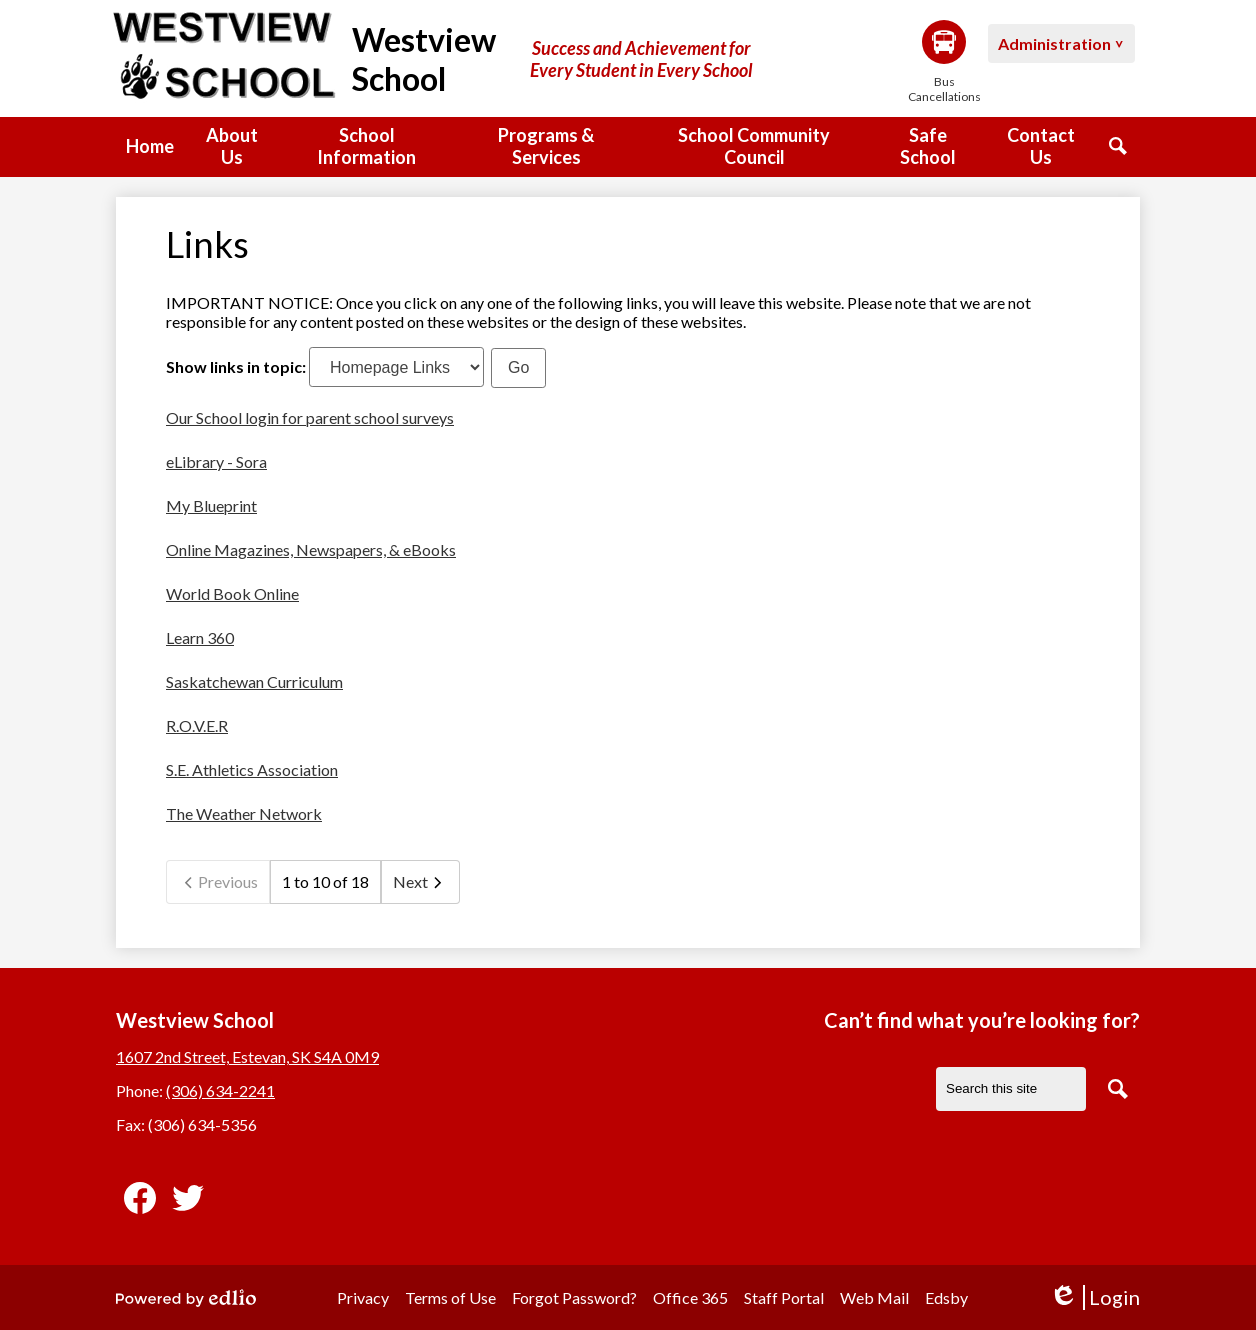  Describe the element at coordinates (232, 593) in the screenshot. I see `World Book Online` at that location.